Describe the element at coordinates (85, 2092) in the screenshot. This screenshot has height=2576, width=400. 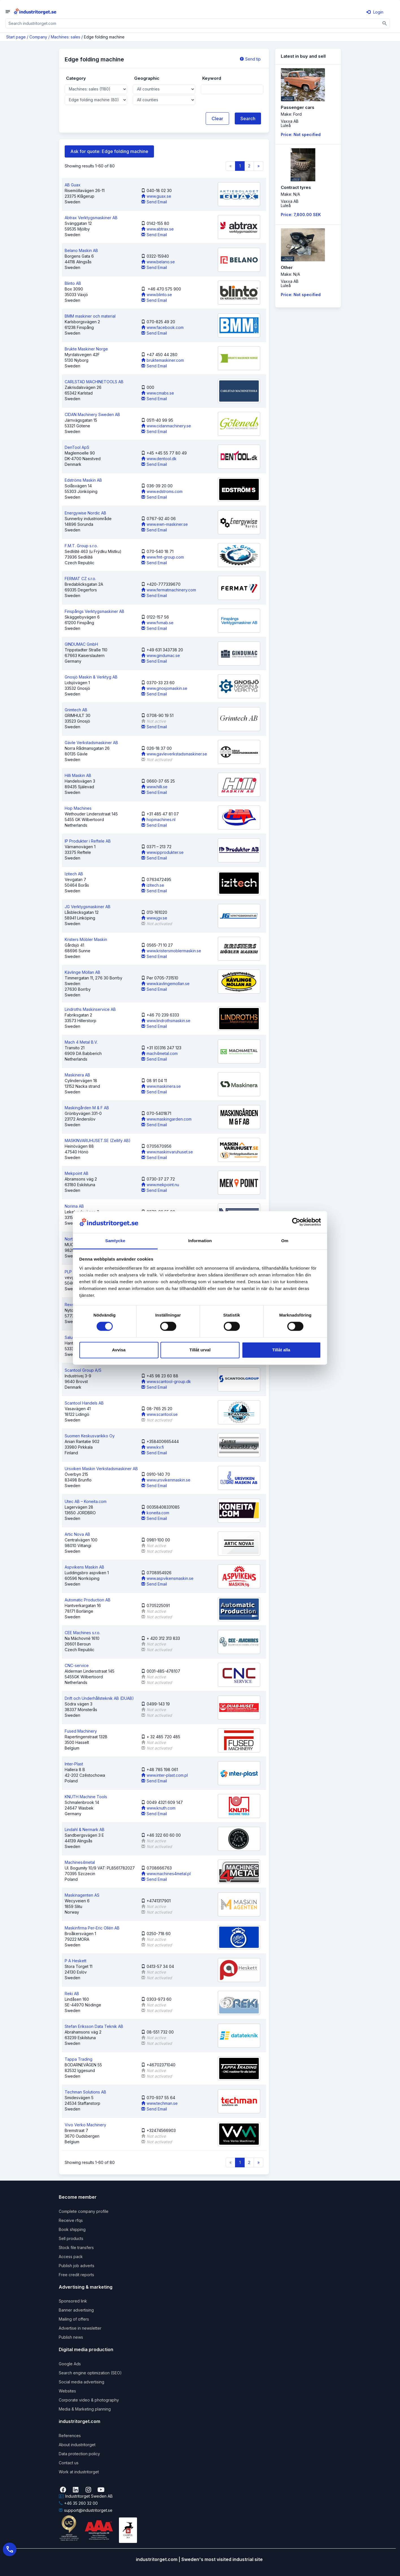
I see `Techman Solutions AB` at that location.